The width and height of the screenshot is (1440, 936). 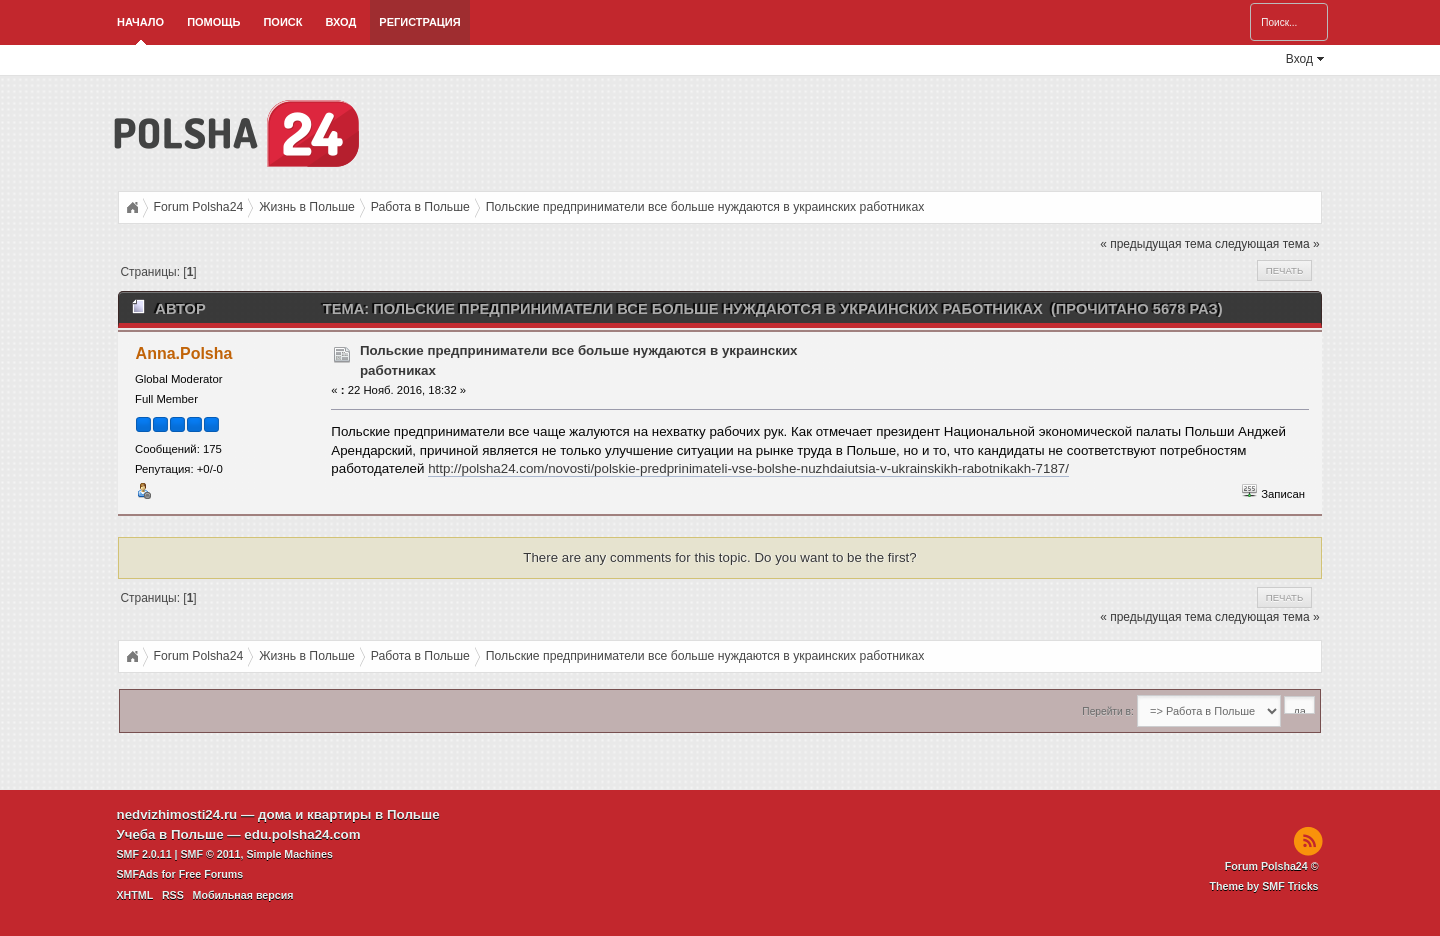 I want to click on Theme by SMF Tricks, so click(x=1264, y=886).